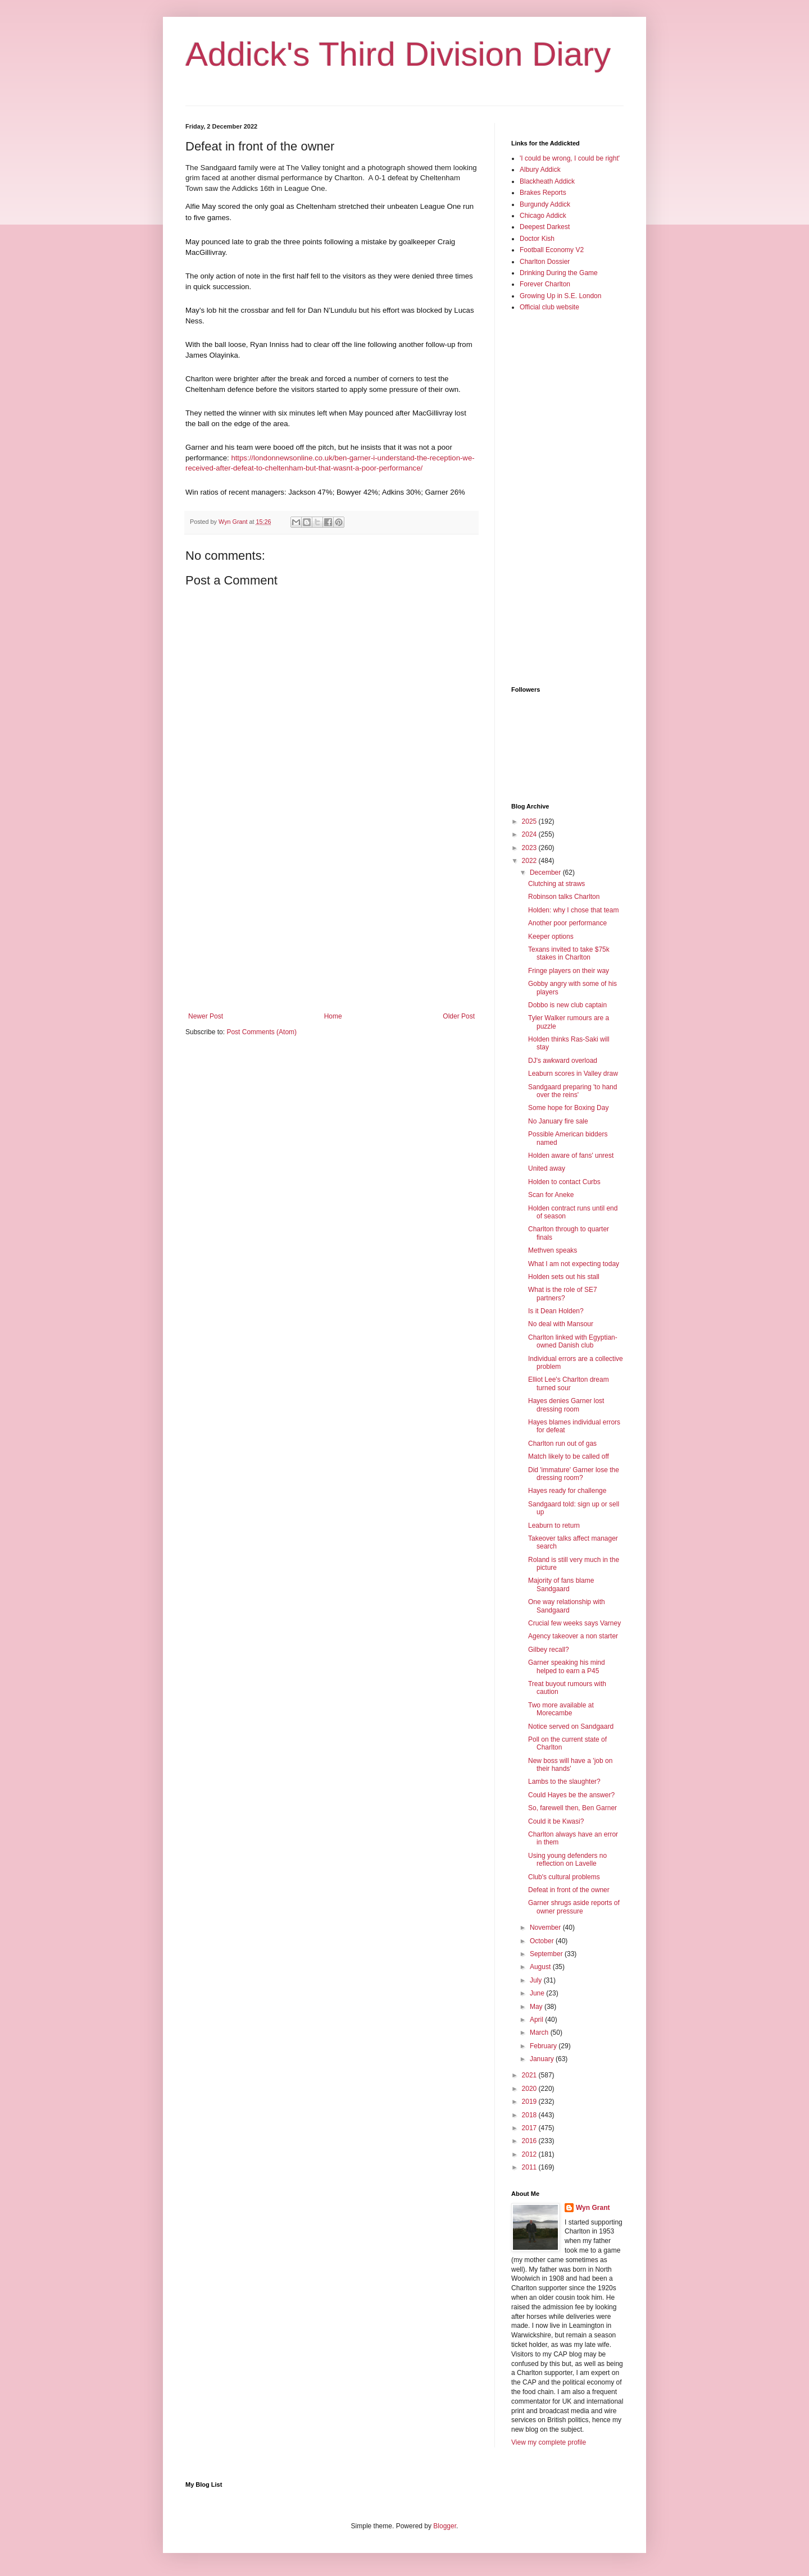 The width and height of the screenshot is (809, 2576). I want to click on 2011, so click(530, 2167).